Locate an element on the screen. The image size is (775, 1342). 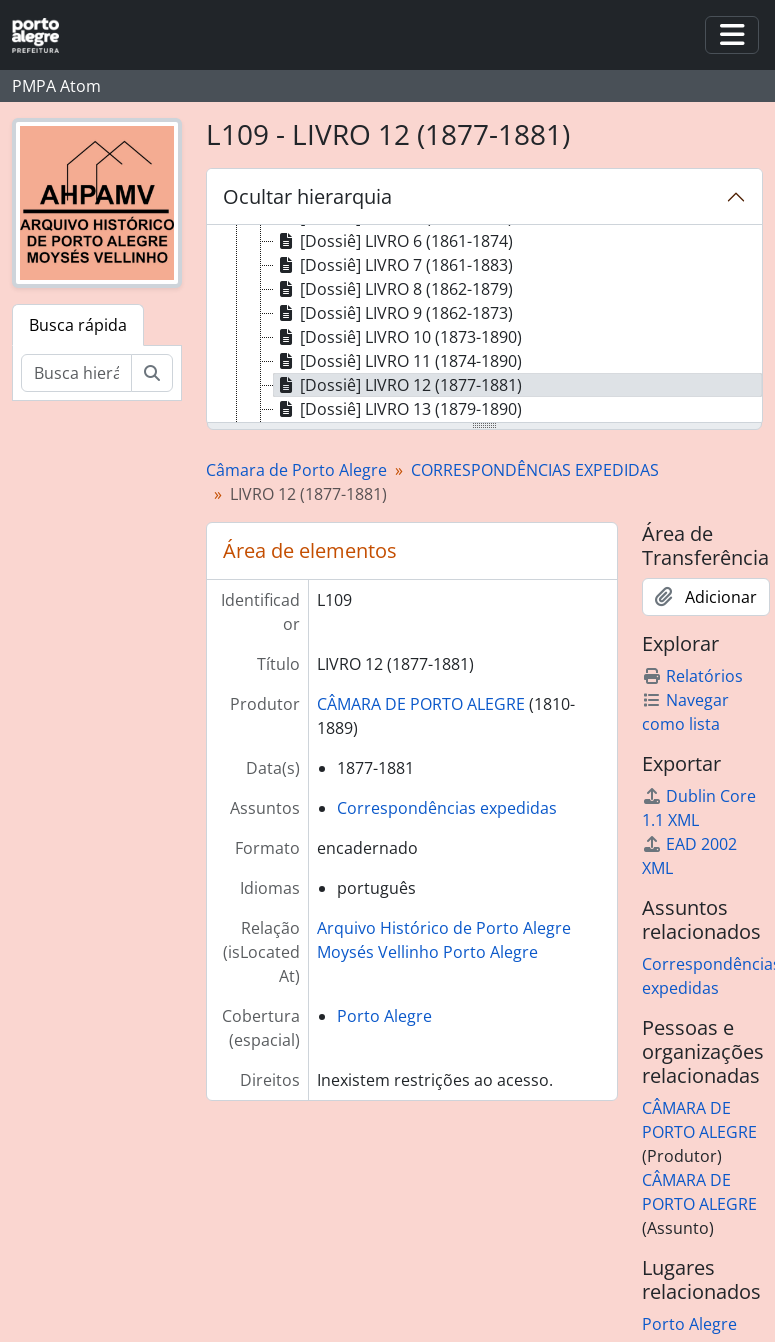
[Dossiê] LIVRO 7 (1861-1883) [treeitem] is located at coordinates (393, 265).